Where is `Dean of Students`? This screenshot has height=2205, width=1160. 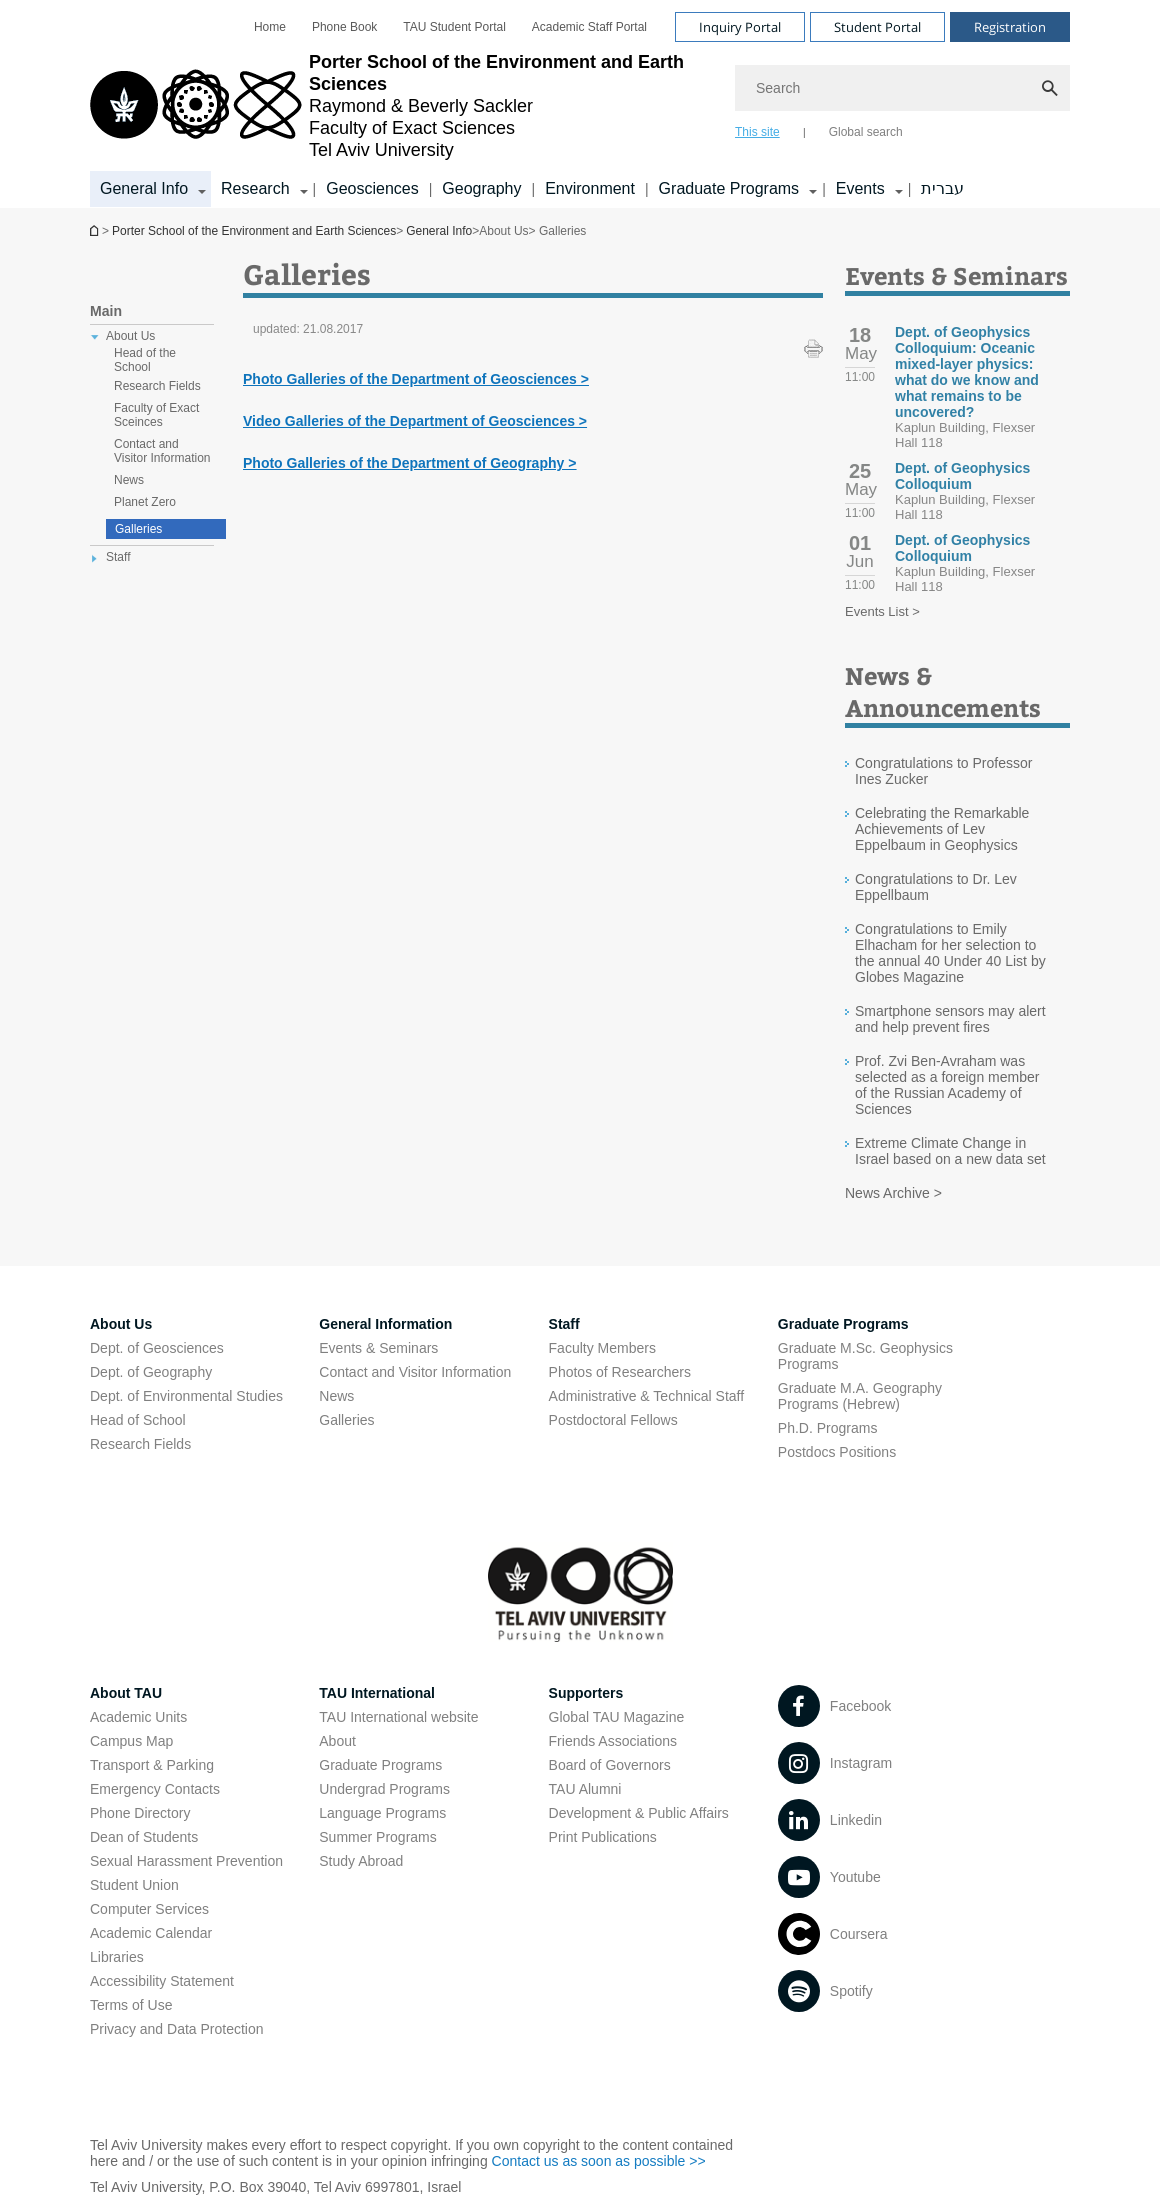 Dean of Students is located at coordinates (144, 1837).